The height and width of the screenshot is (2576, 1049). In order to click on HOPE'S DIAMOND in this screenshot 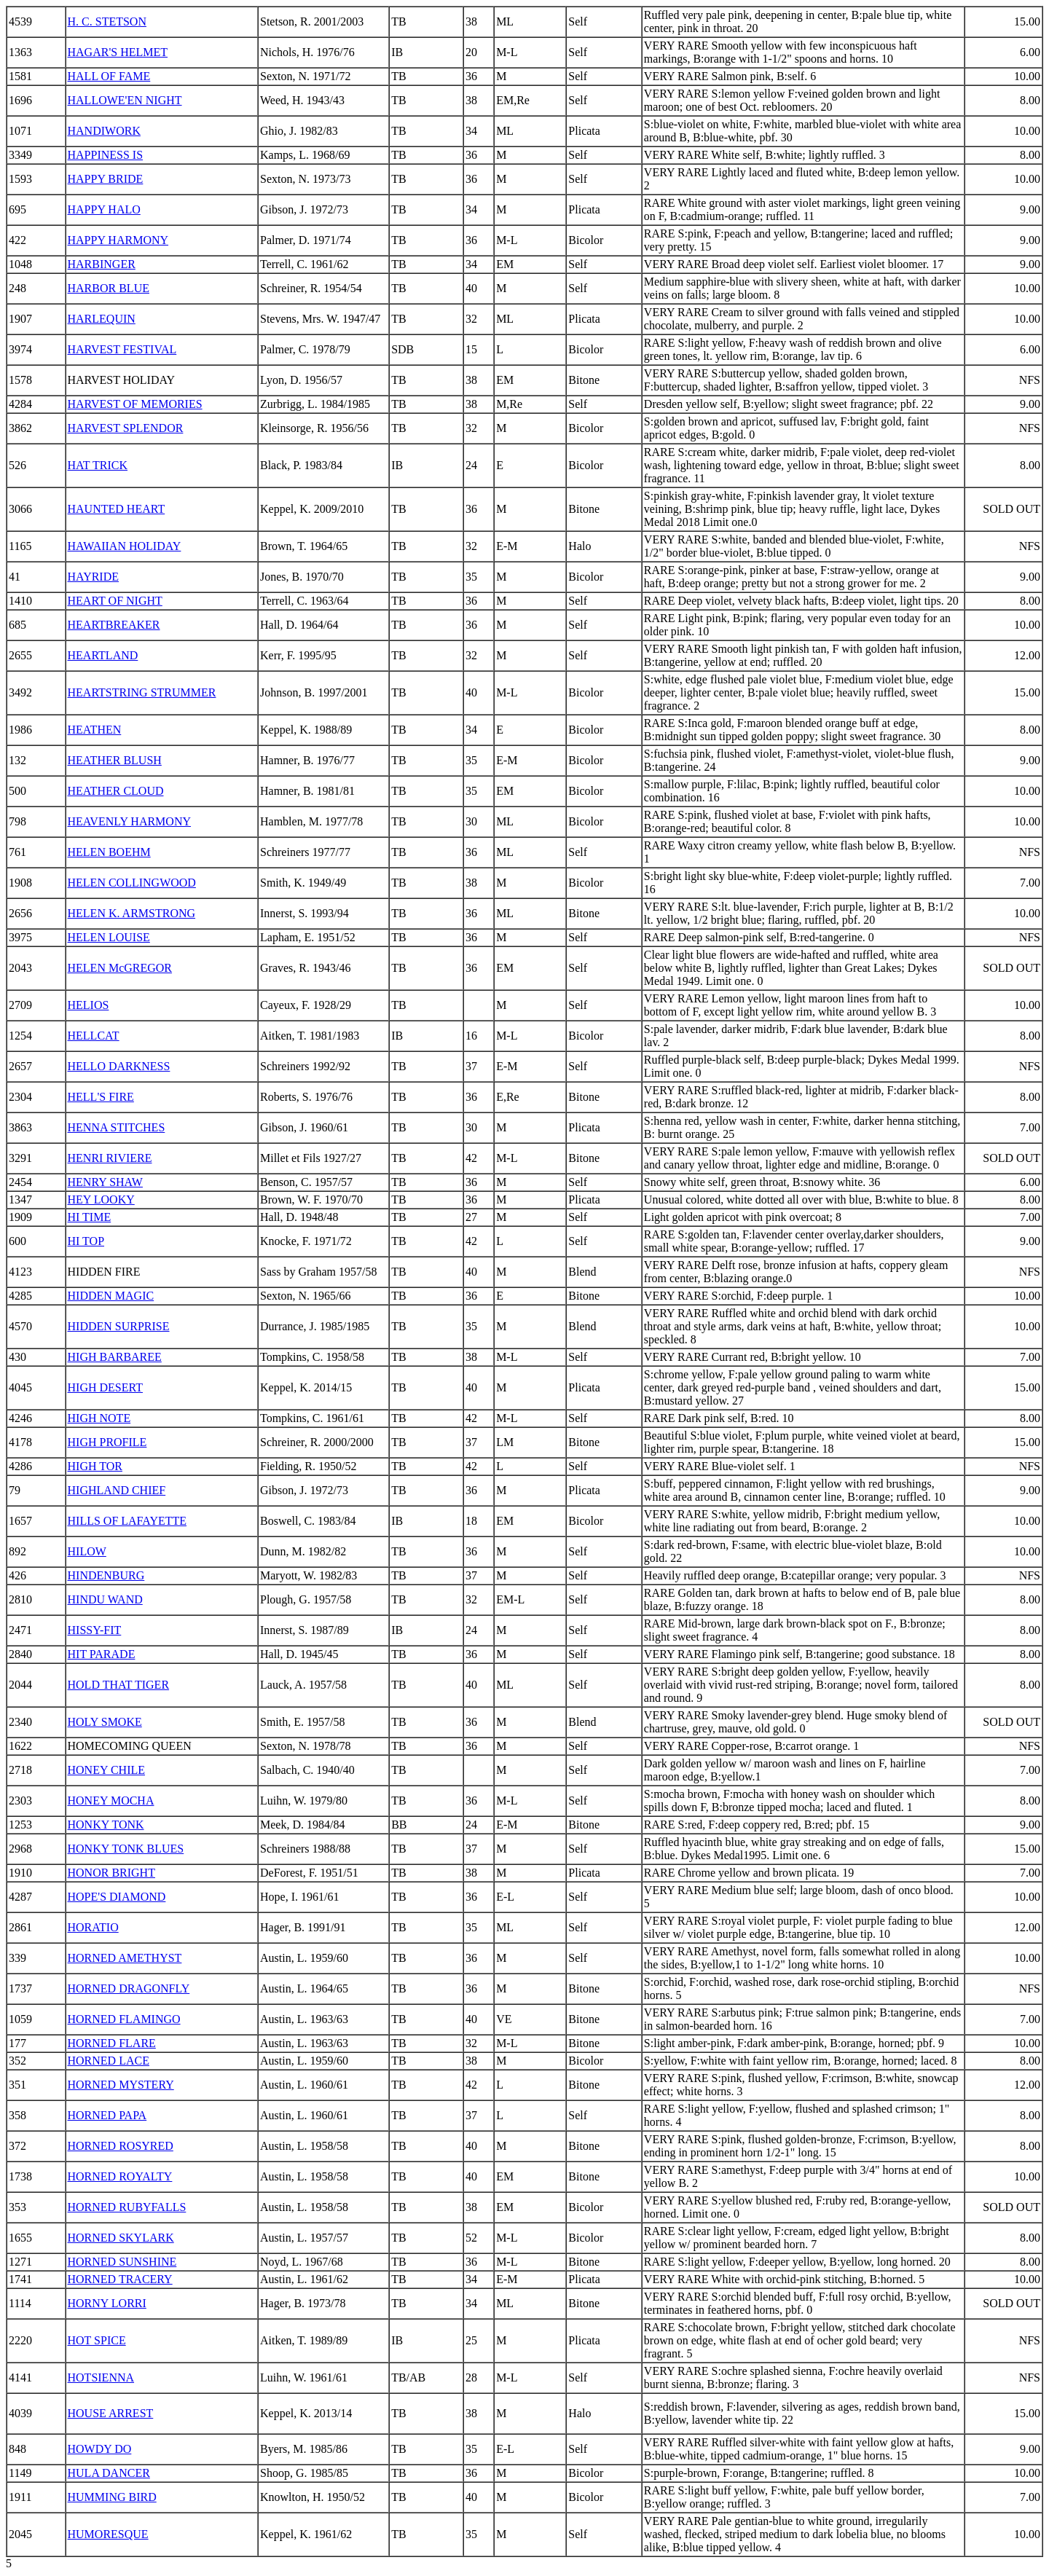, I will do `click(117, 1896)`.